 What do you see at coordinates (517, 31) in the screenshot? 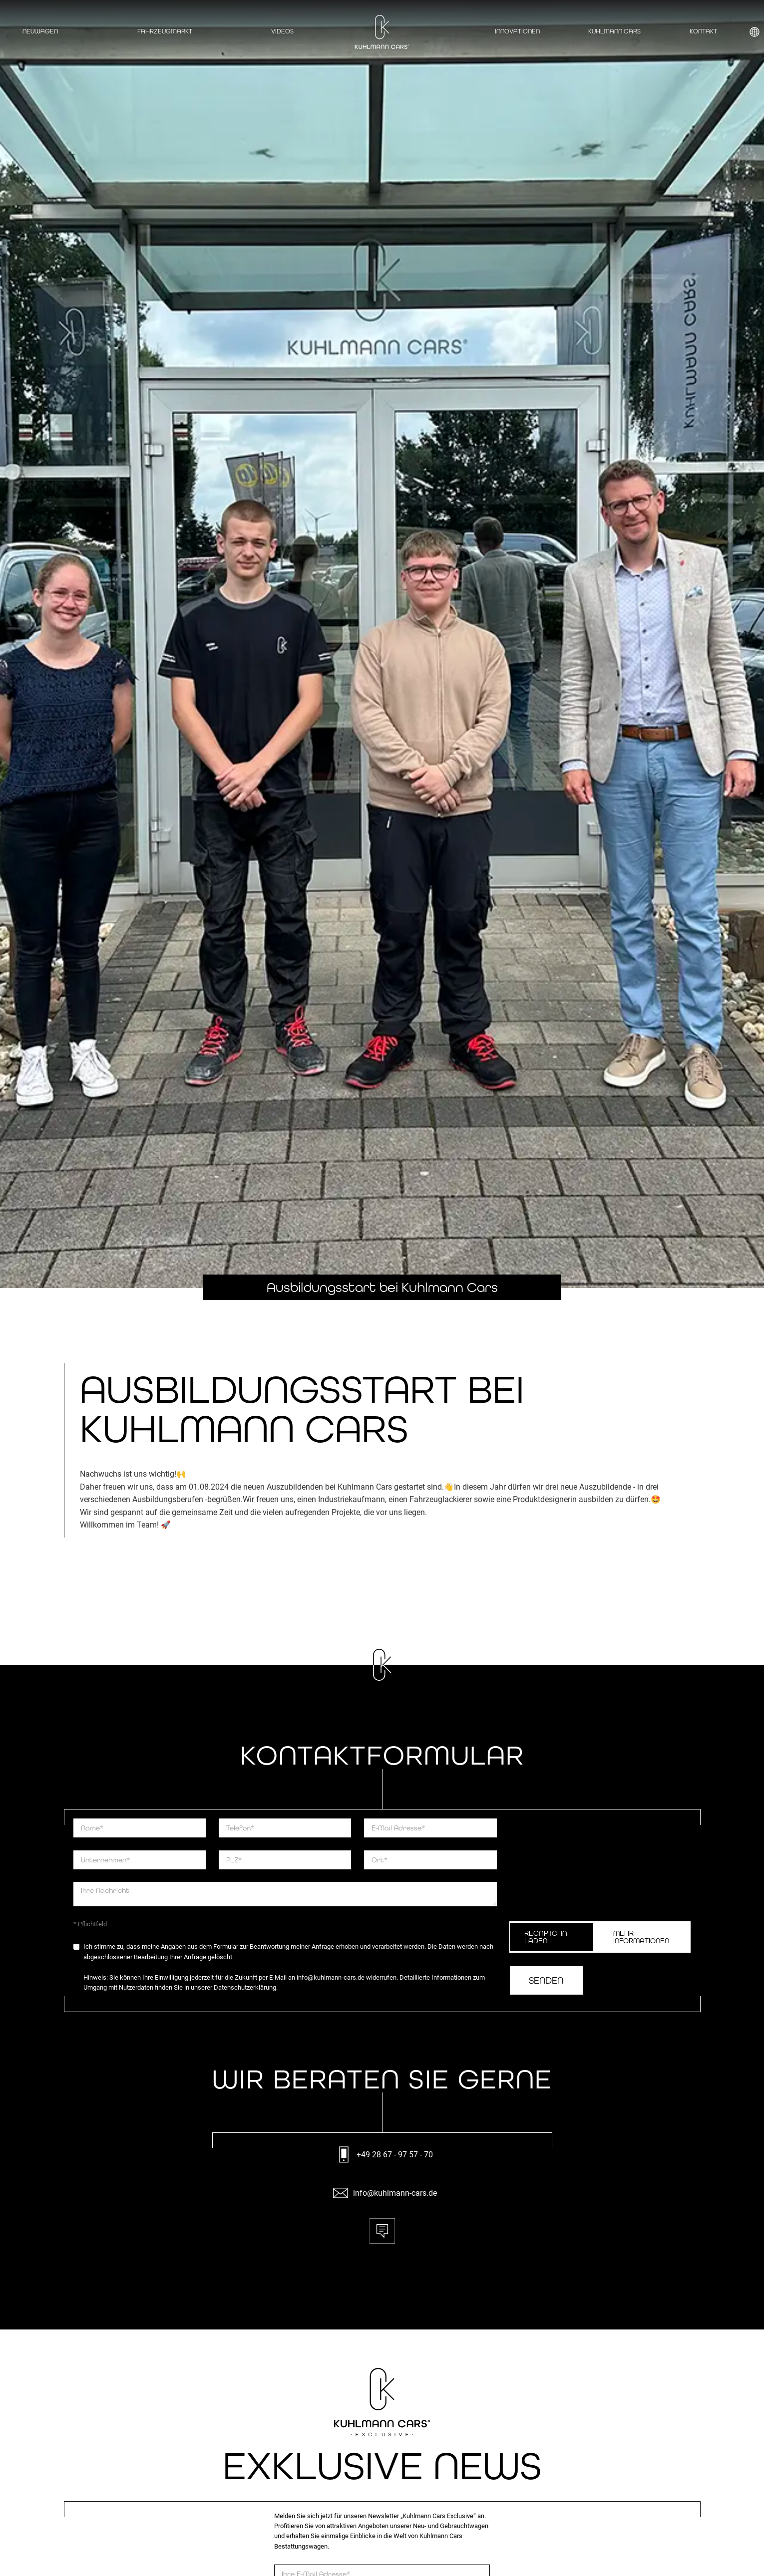
I see `Innovationen` at bounding box center [517, 31].